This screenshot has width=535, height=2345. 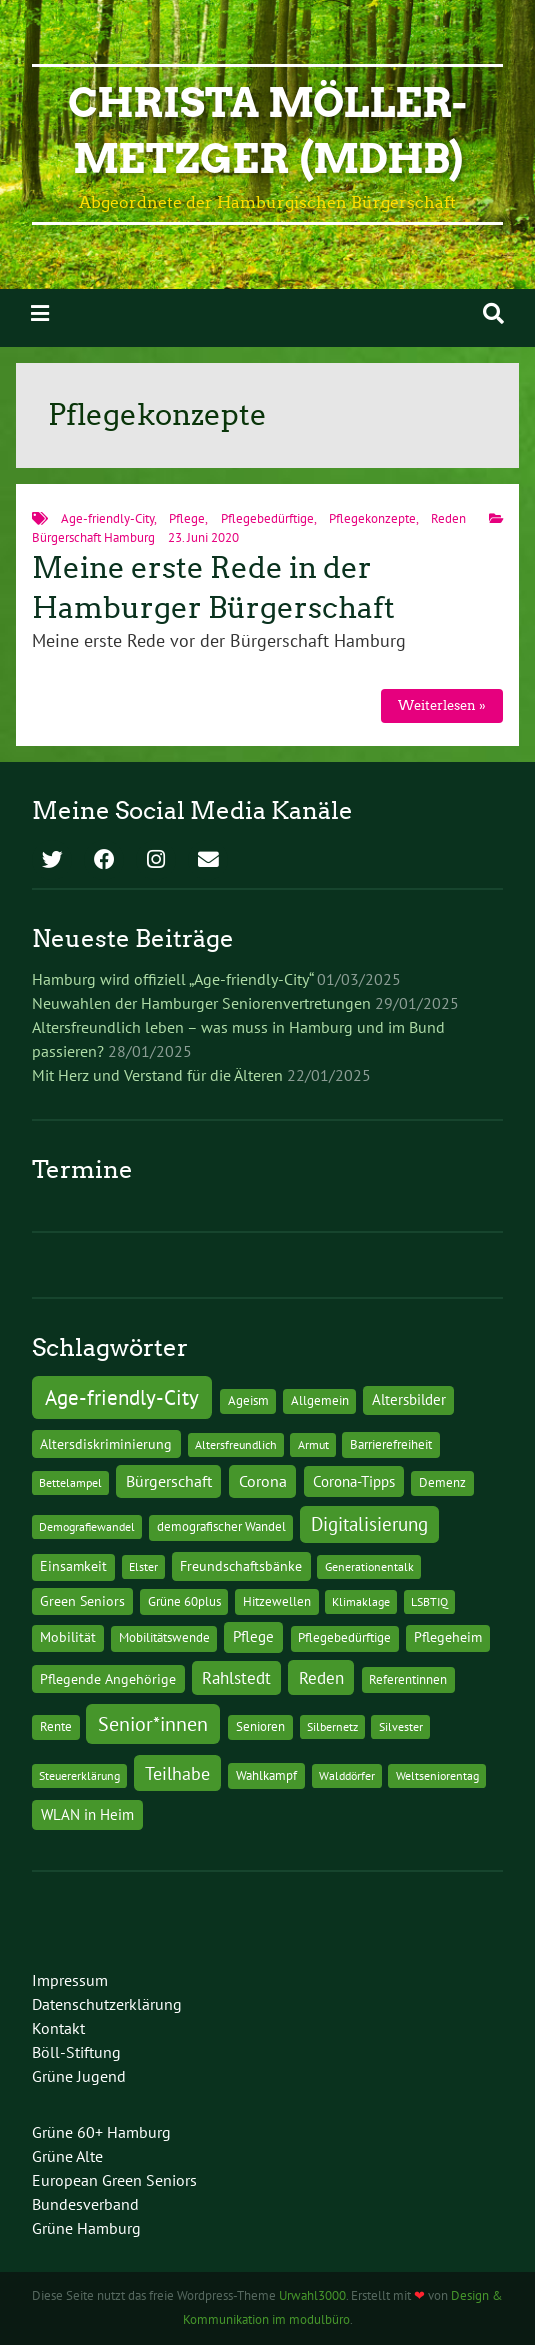 I want to click on Reden, so click(x=448, y=518).